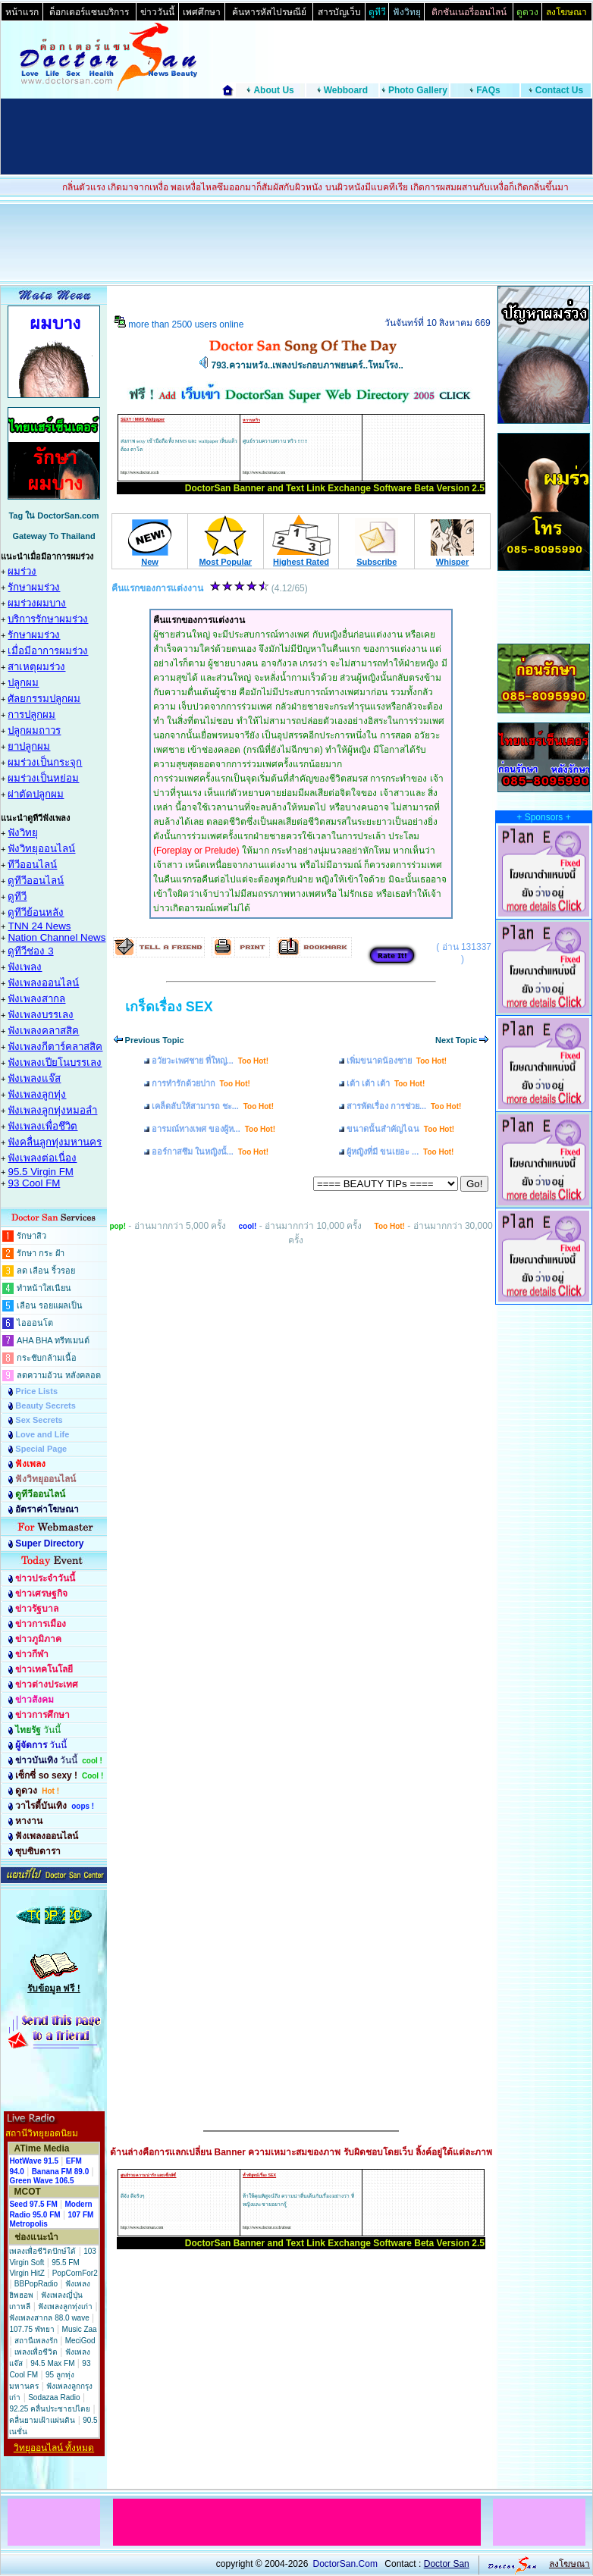 The height and width of the screenshot is (2576, 593). I want to click on Love and Life, so click(42, 1434).